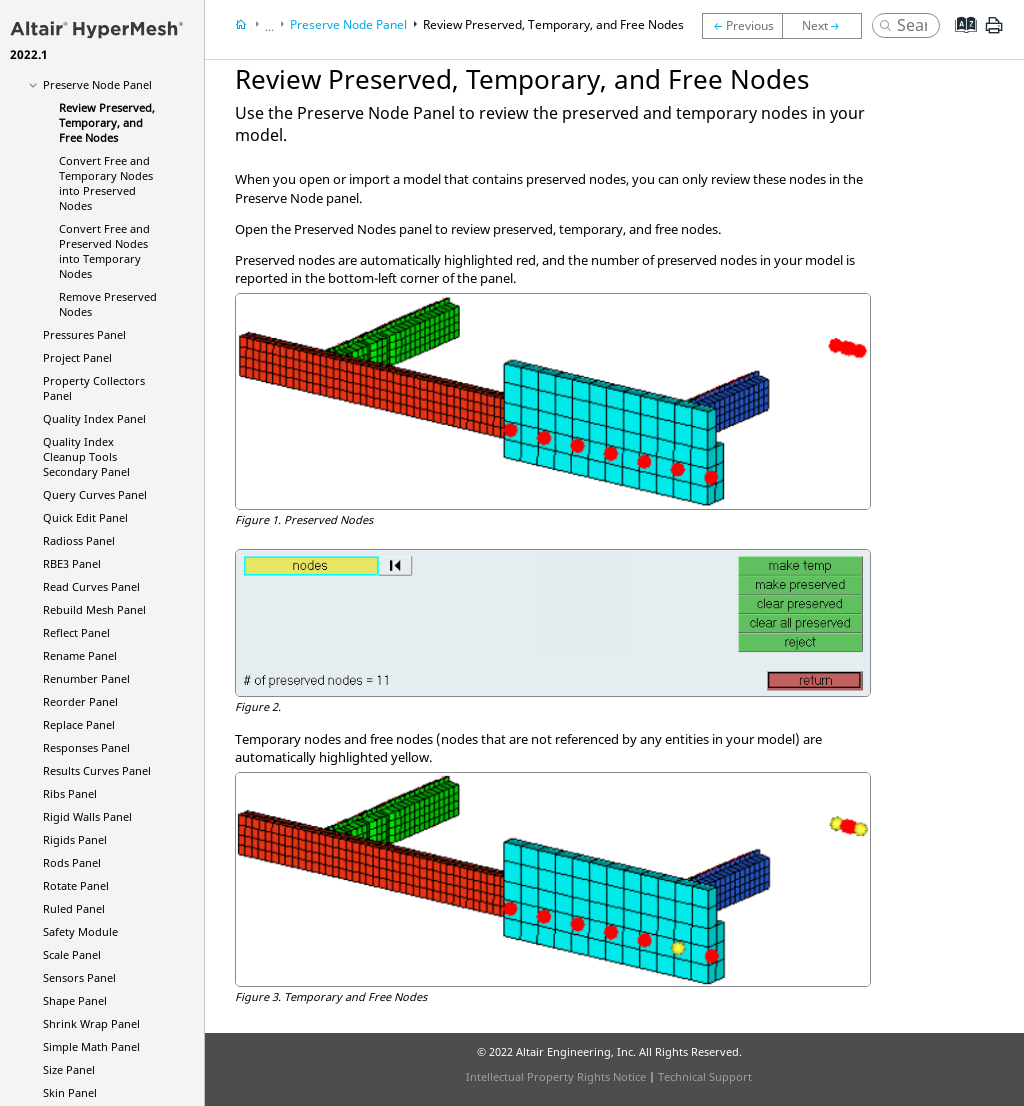 The width and height of the screenshot is (1024, 1106). Describe the element at coordinates (70, 793) in the screenshot. I see `Ribs Panel` at that location.